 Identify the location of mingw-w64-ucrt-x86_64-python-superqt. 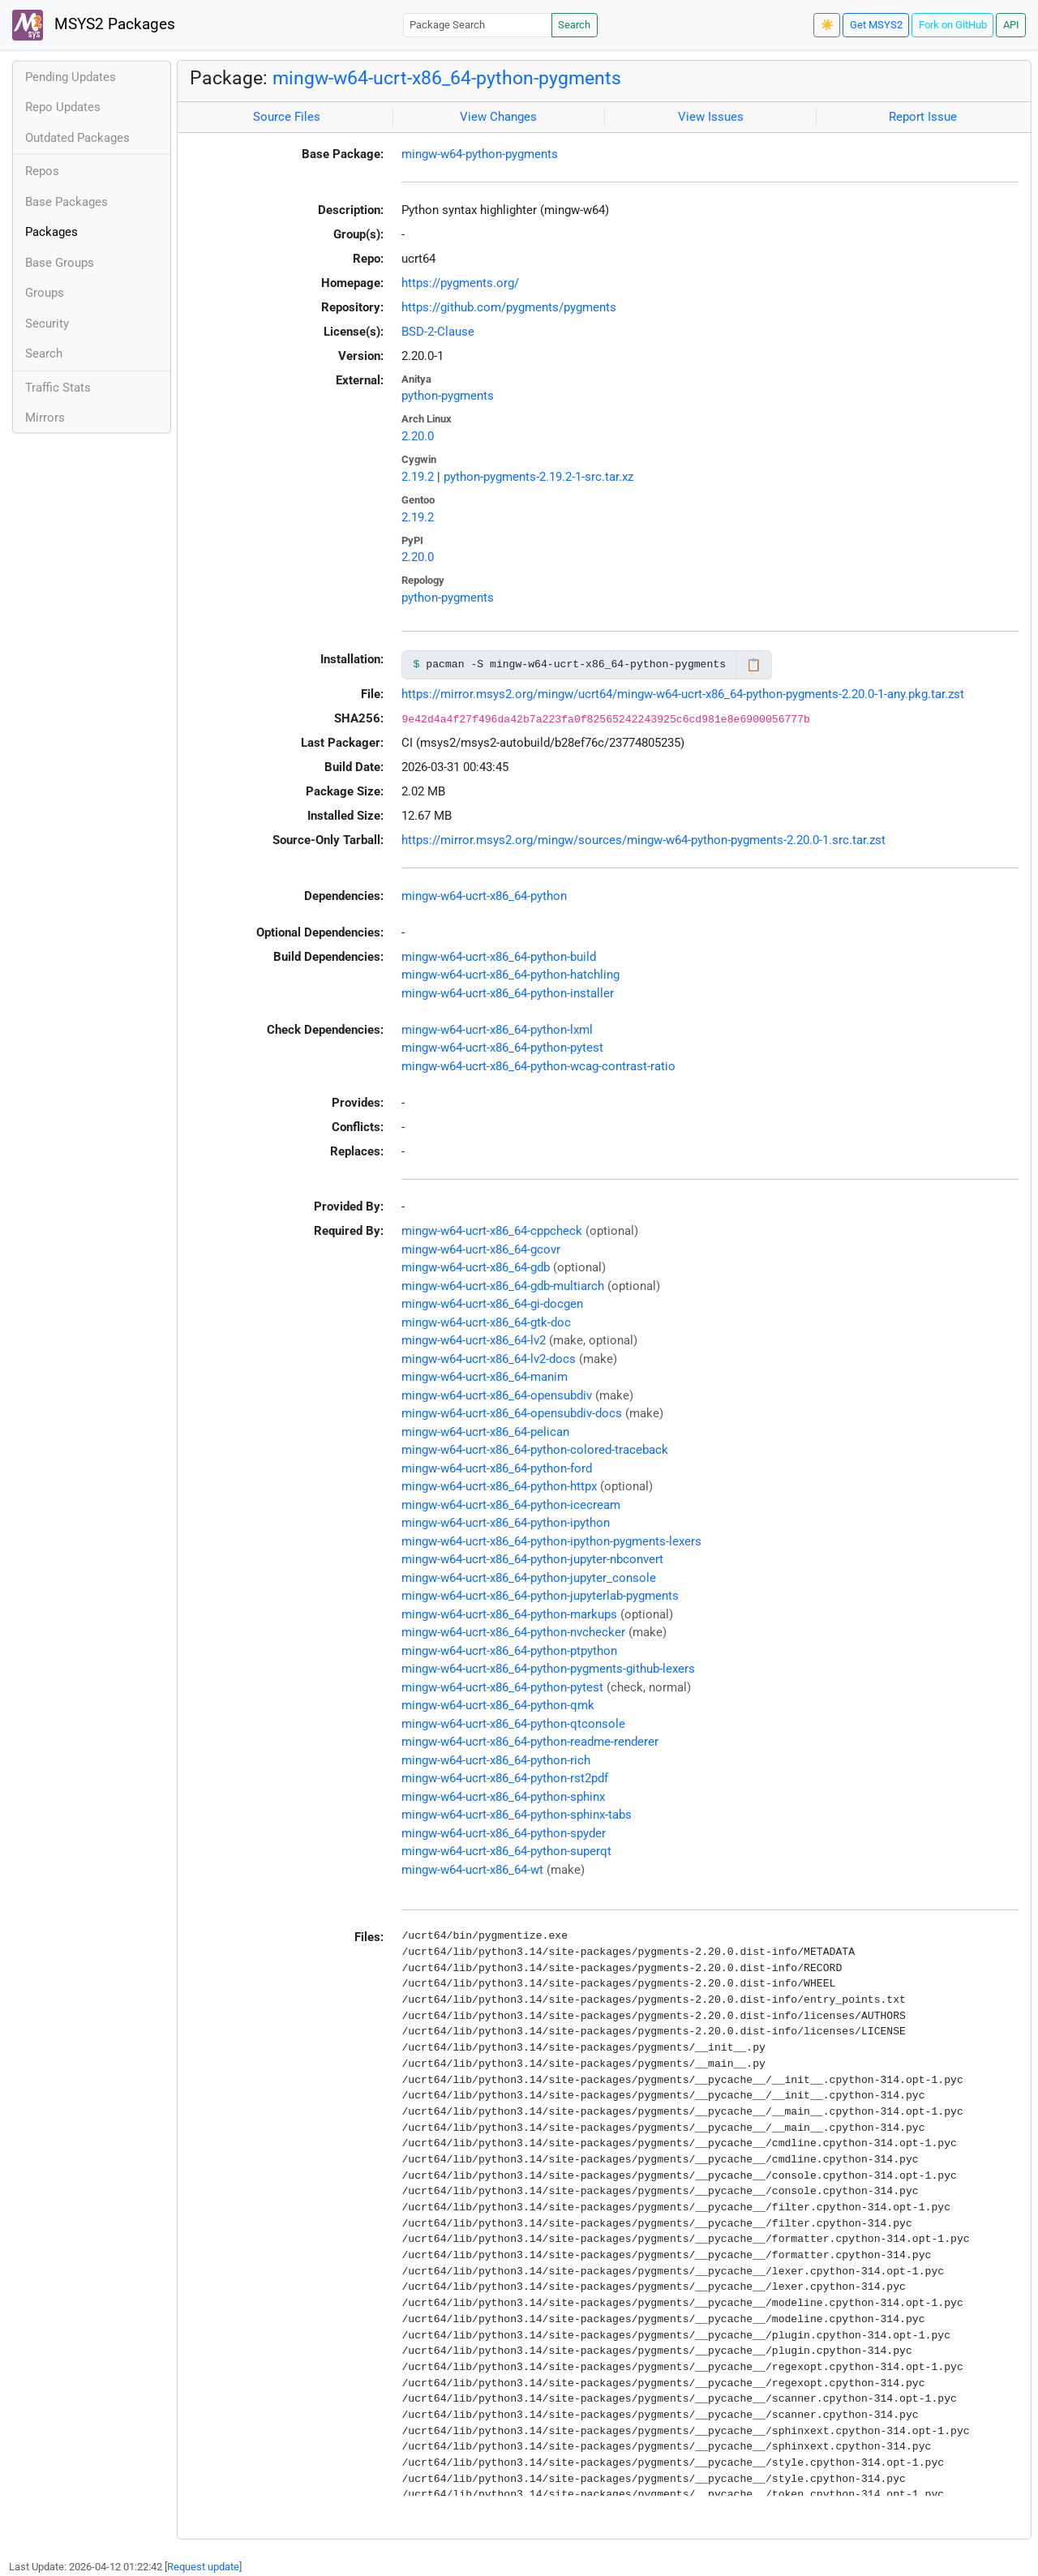
(506, 1851).